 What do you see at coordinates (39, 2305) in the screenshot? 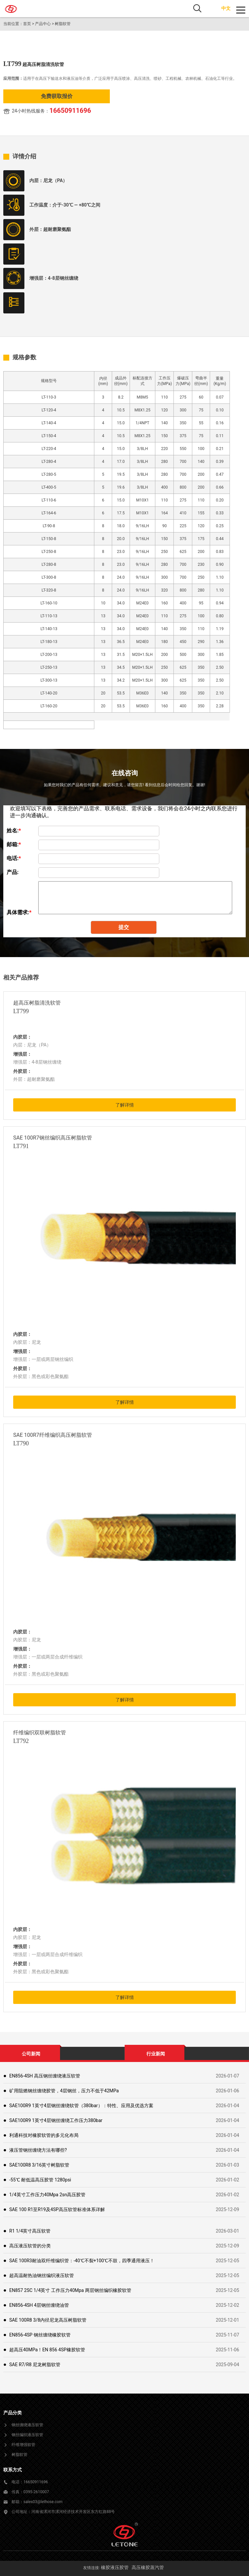
I see `EN856-4SH 4层钢丝缠绕油管` at bounding box center [39, 2305].